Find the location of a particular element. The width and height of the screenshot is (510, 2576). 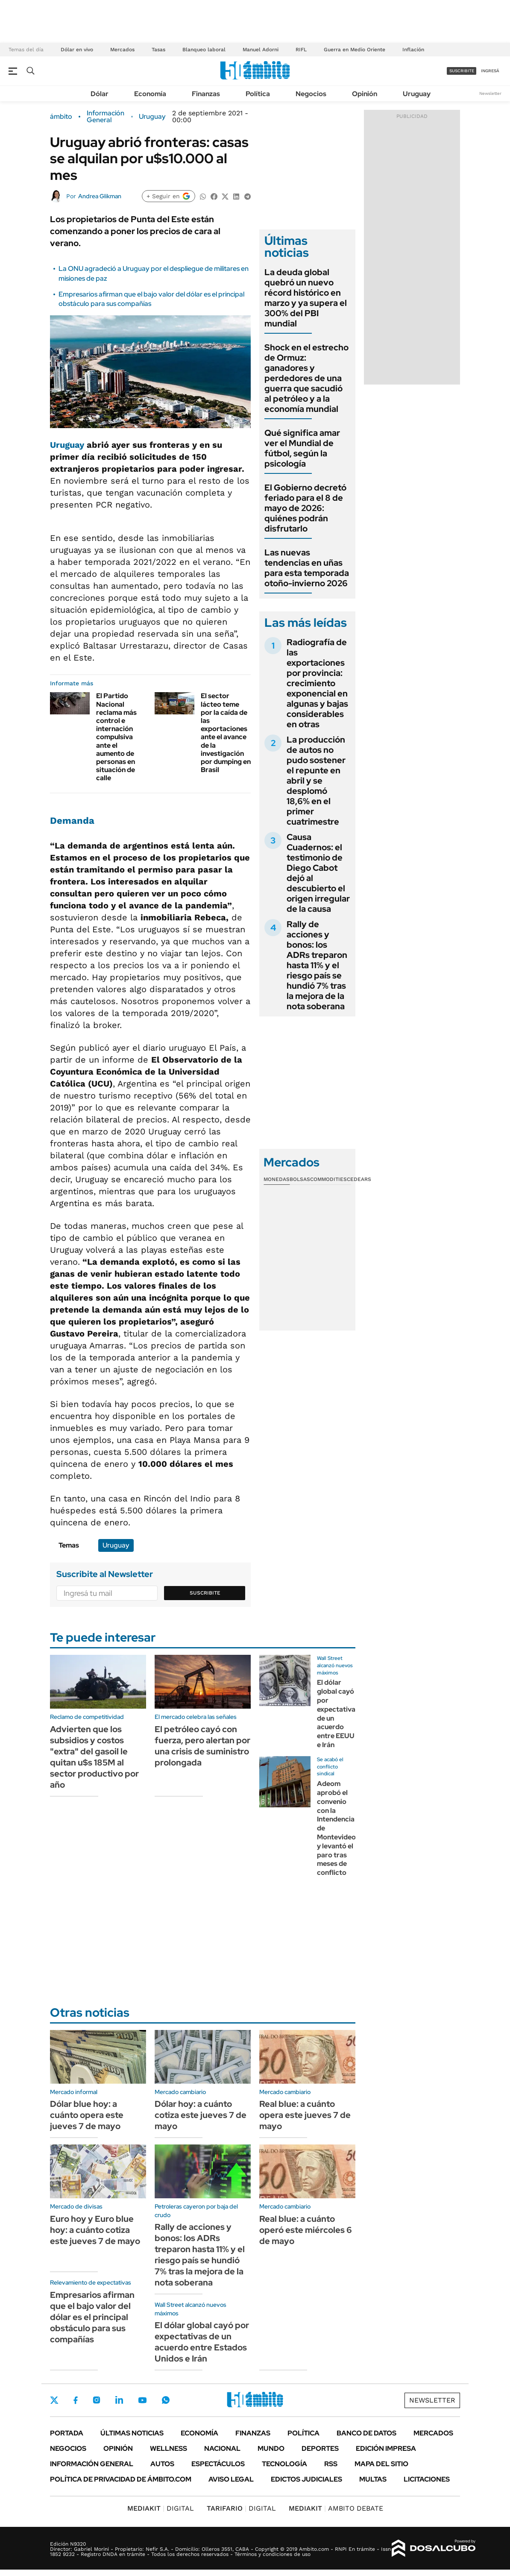

Qué significa amar ver el Mundial de fútbol, según la psicología is located at coordinates (302, 448).